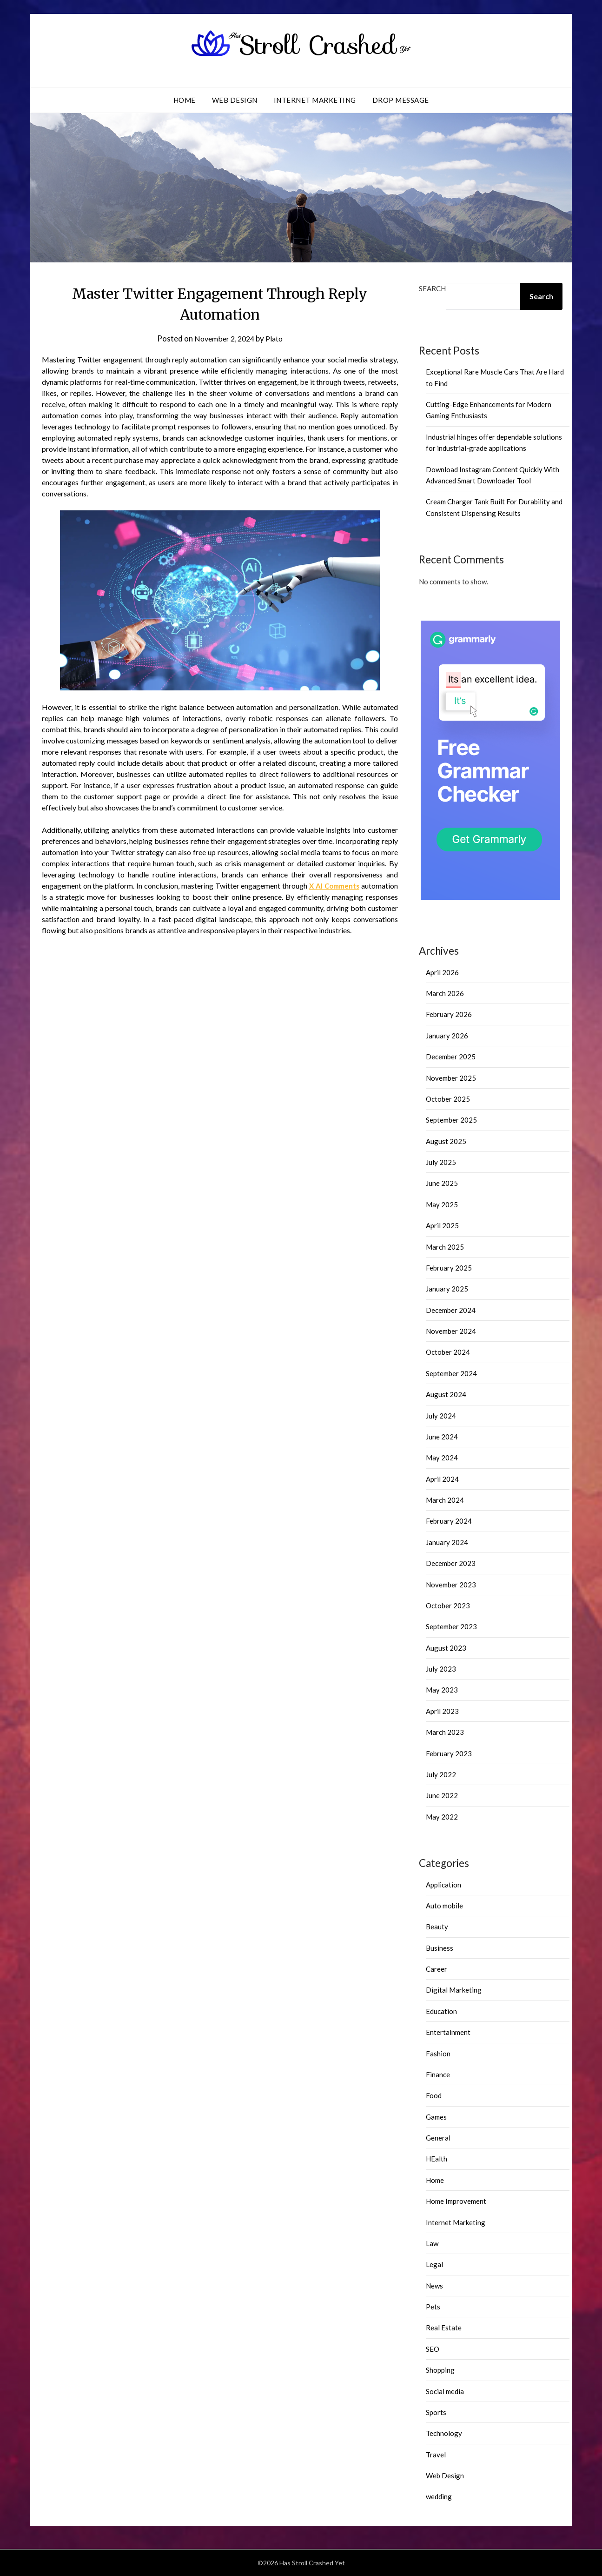  What do you see at coordinates (451, 1331) in the screenshot?
I see `November 2024` at bounding box center [451, 1331].